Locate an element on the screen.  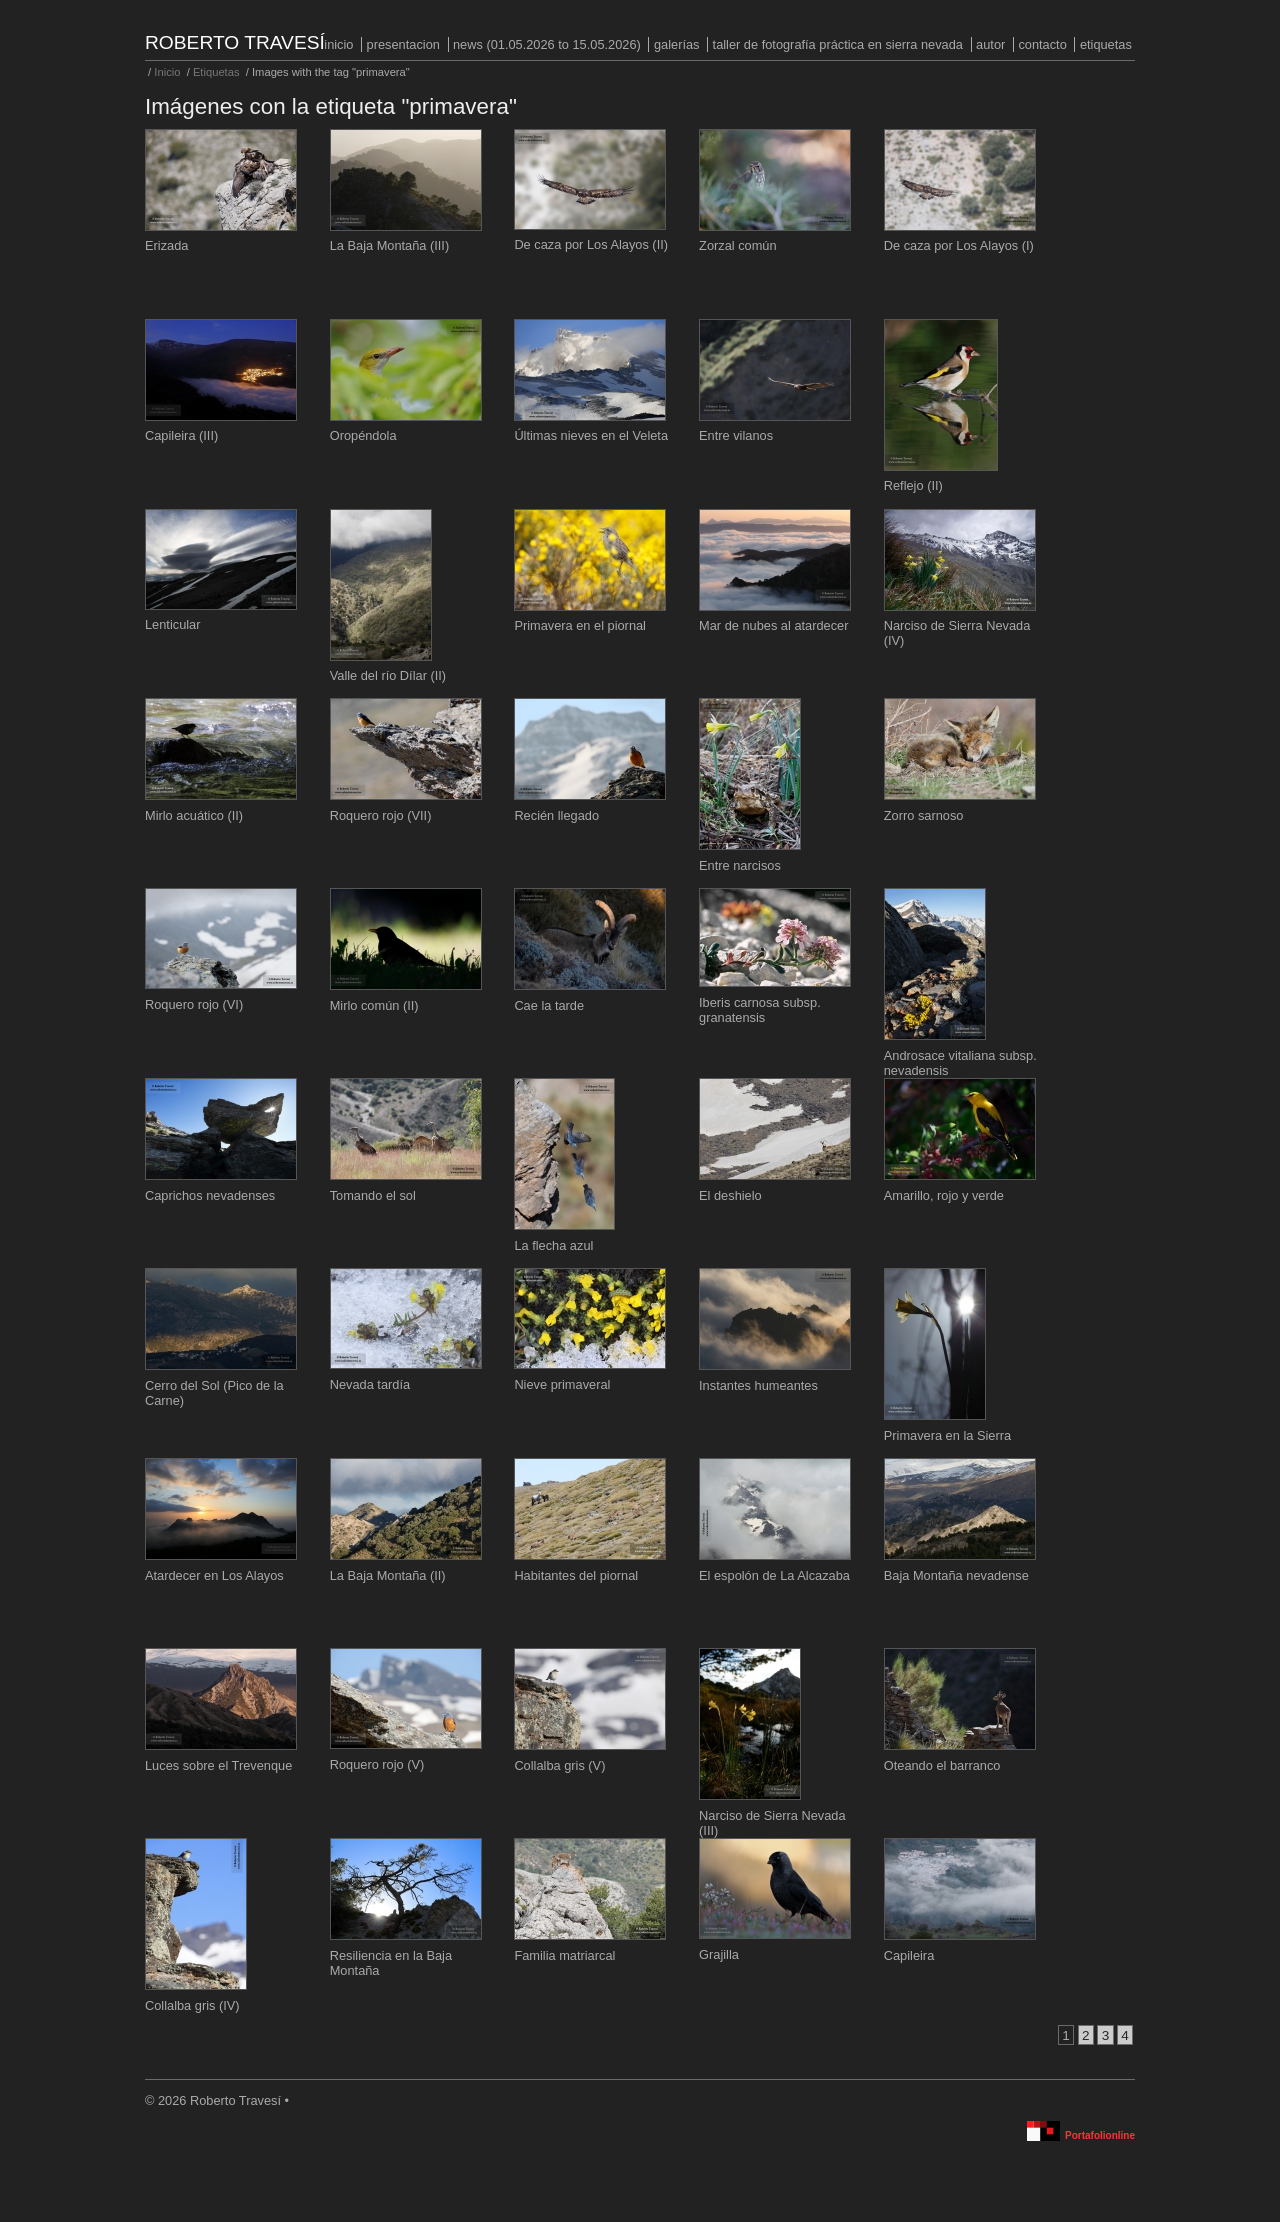
Nevada tardía is located at coordinates (370, 1384).